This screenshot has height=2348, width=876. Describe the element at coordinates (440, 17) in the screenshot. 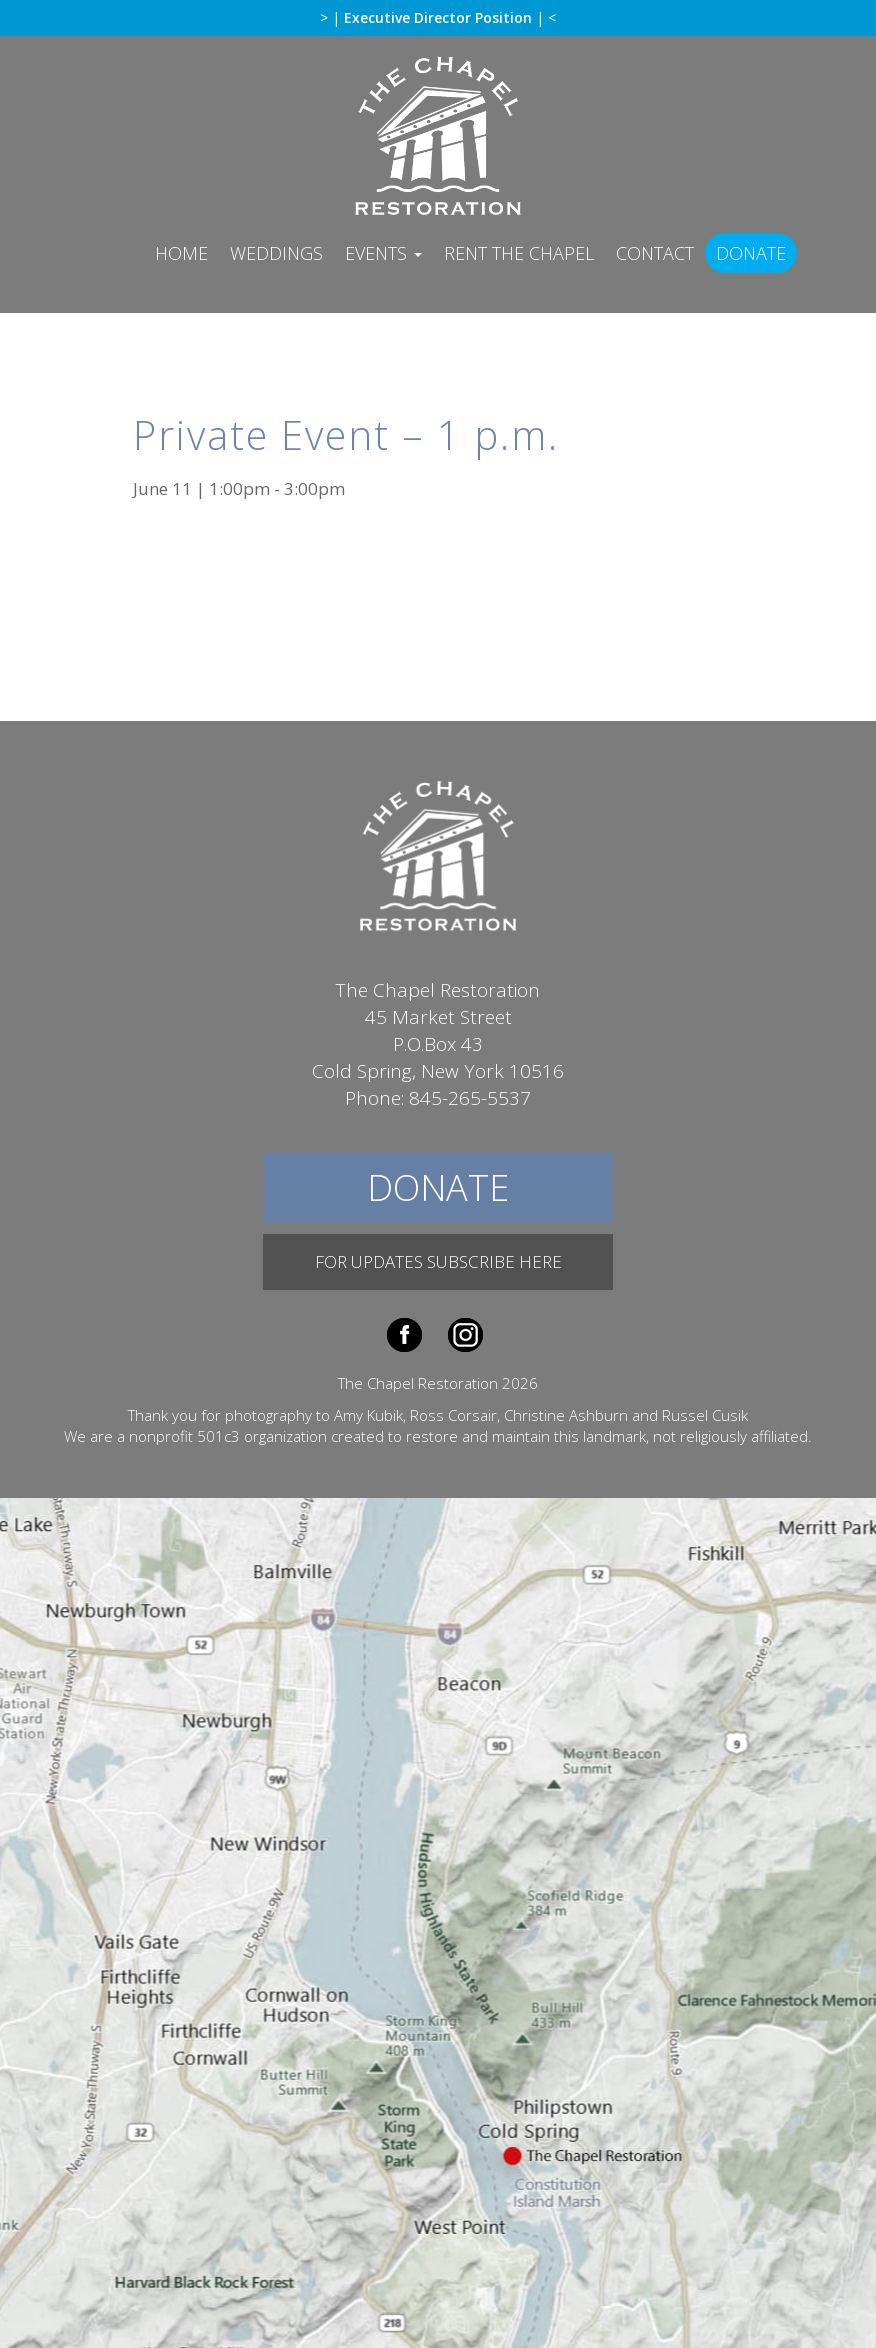

I see `Executive Director Position` at that location.